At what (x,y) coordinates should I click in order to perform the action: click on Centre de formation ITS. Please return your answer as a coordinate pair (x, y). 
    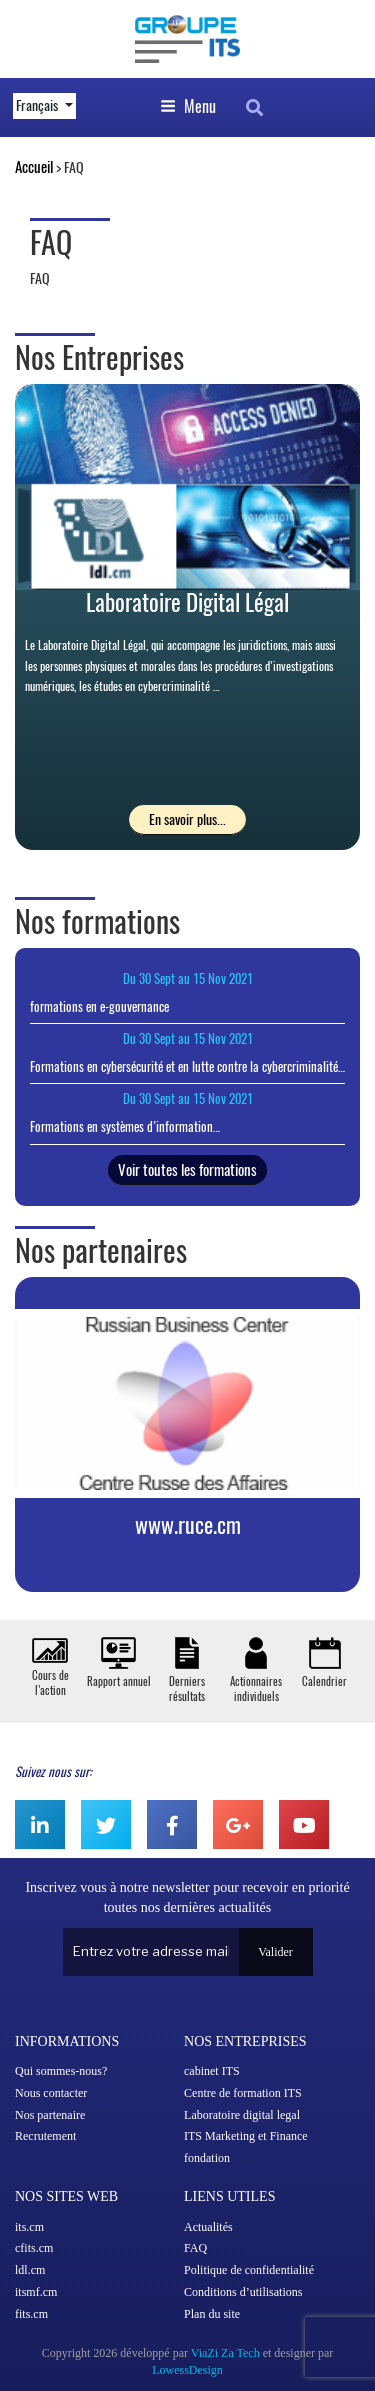
    Looking at the image, I should click on (243, 2093).